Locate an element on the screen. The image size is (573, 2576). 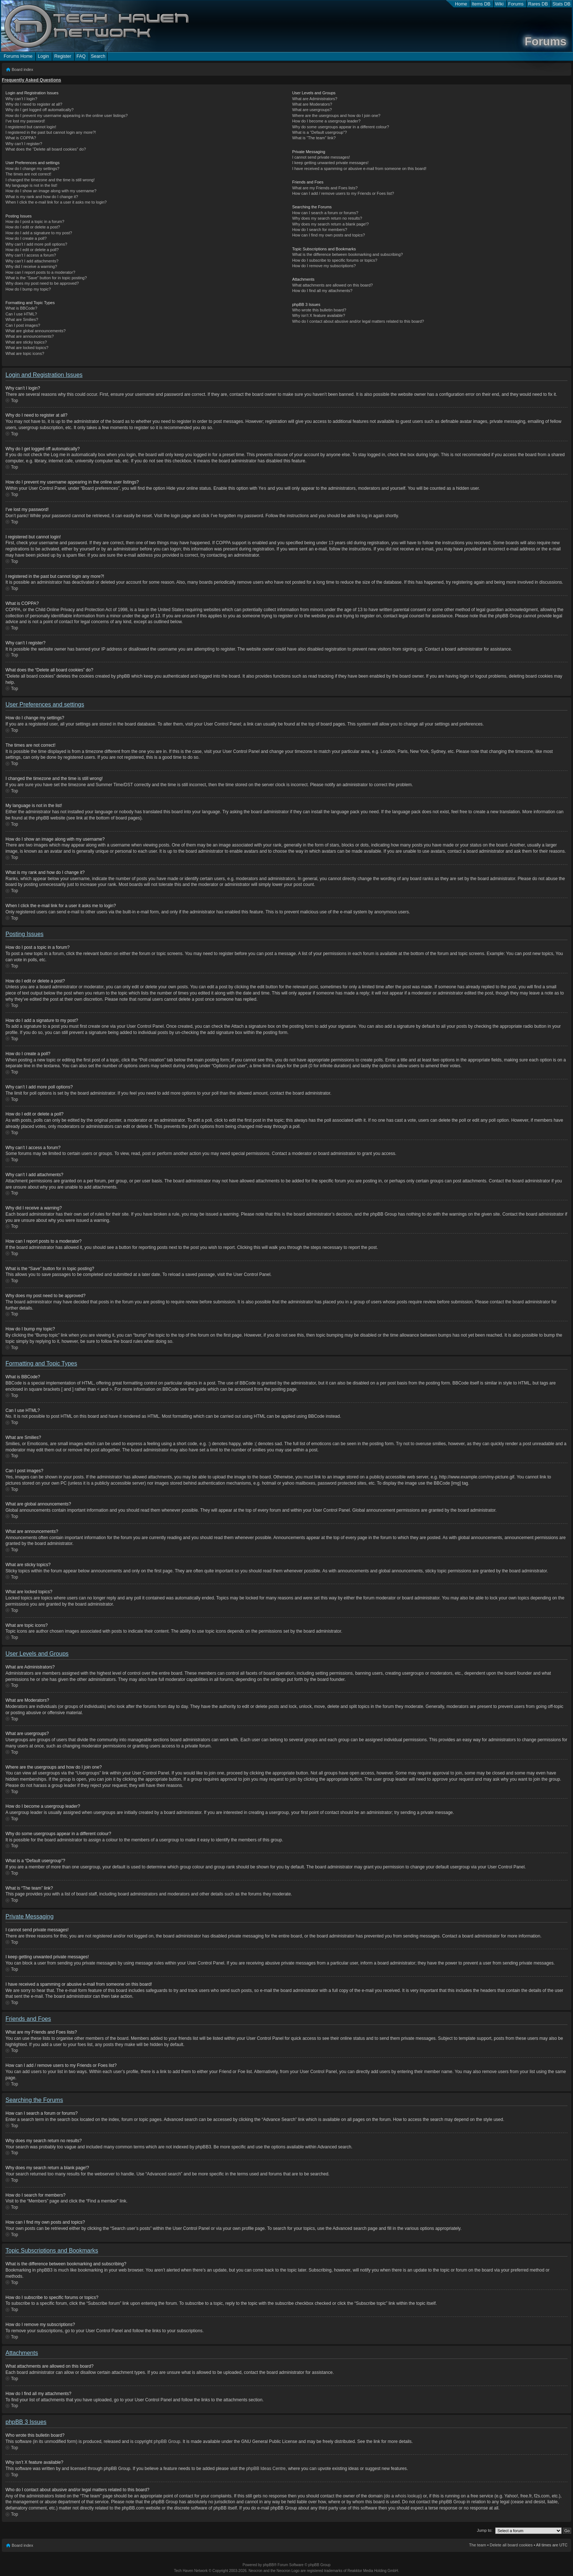
Why can’t I register? is located at coordinates (23, 143).